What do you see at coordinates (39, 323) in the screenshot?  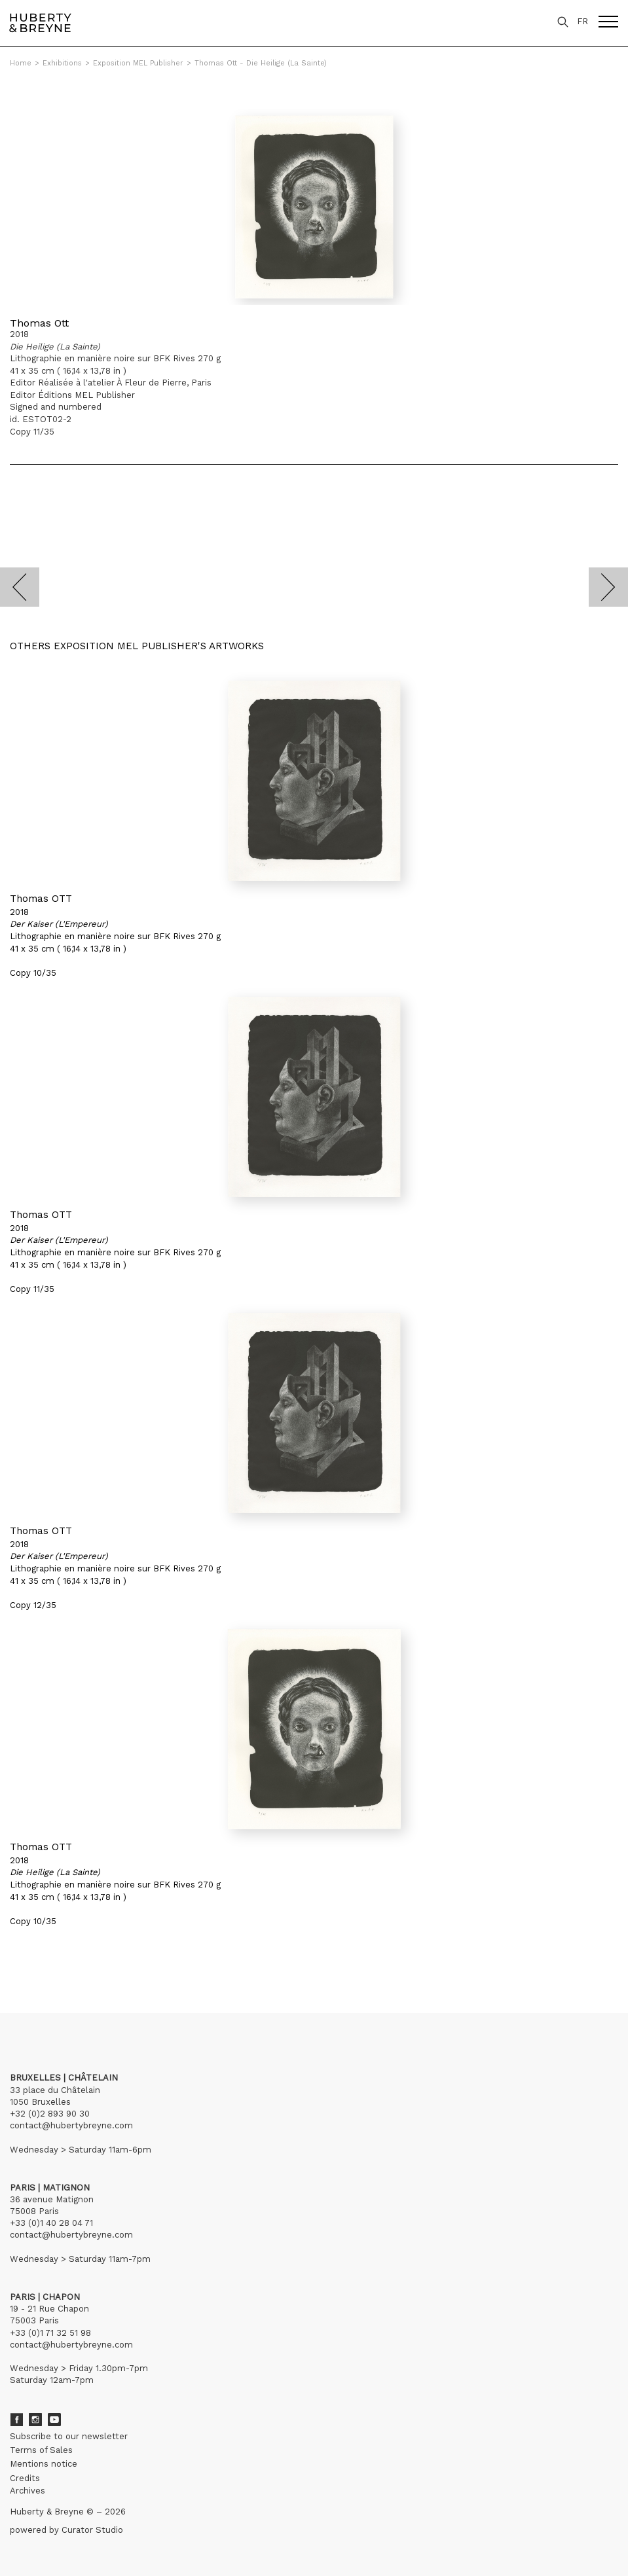 I see `Thomas Ott` at bounding box center [39, 323].